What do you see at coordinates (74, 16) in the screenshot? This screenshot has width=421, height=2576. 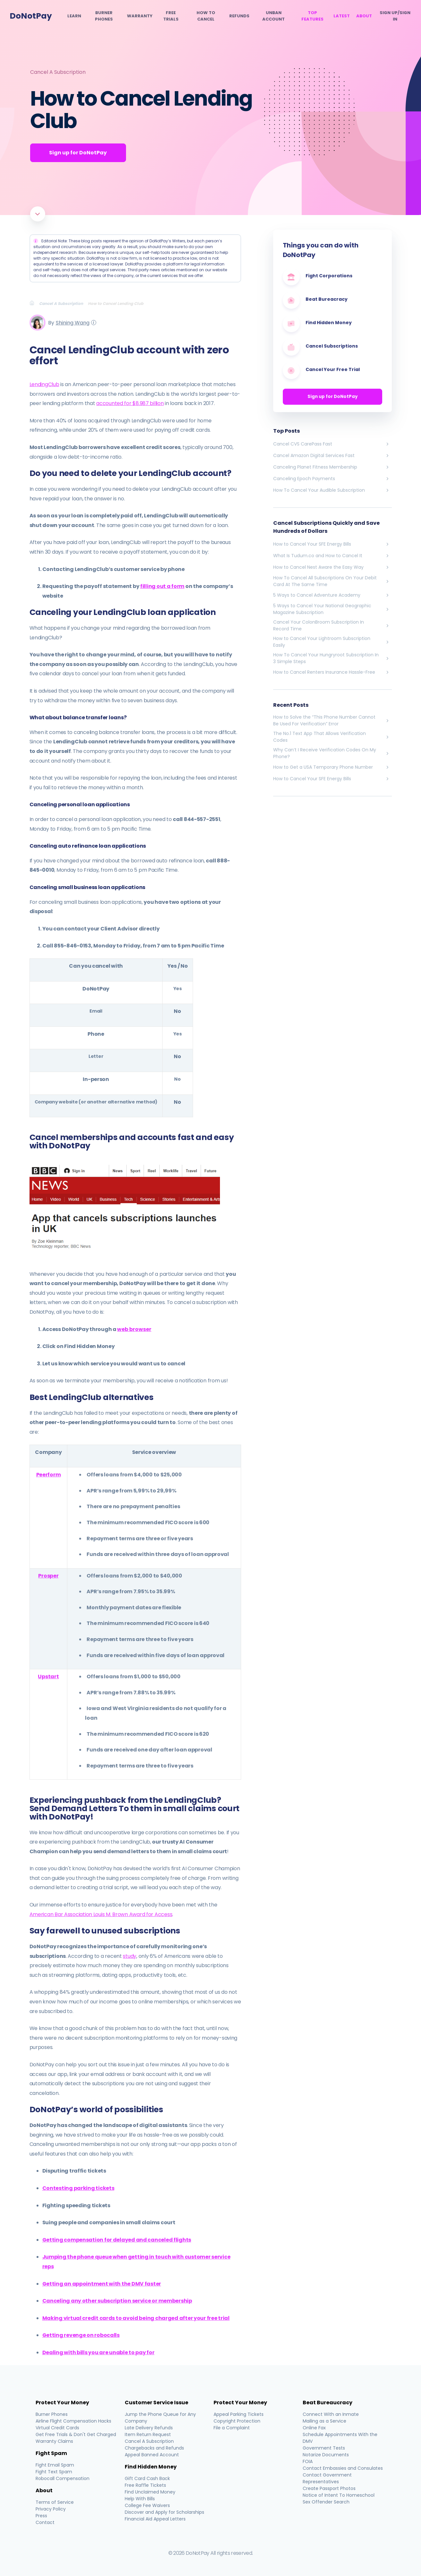 I see `Learn` at bounding box center [74, 16].